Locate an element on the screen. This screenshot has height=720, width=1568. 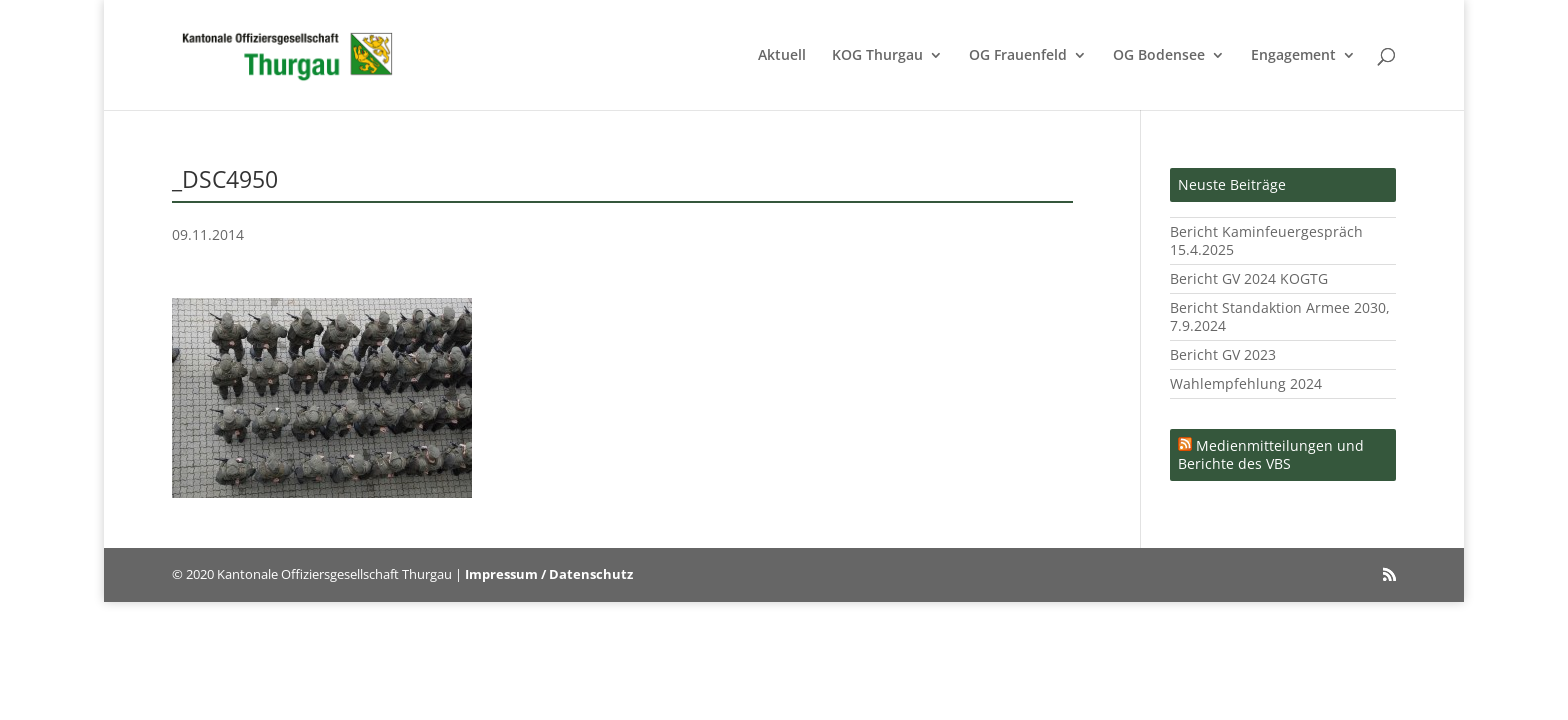
Impressum / Datenschutz is located at coordinates (549, 574).